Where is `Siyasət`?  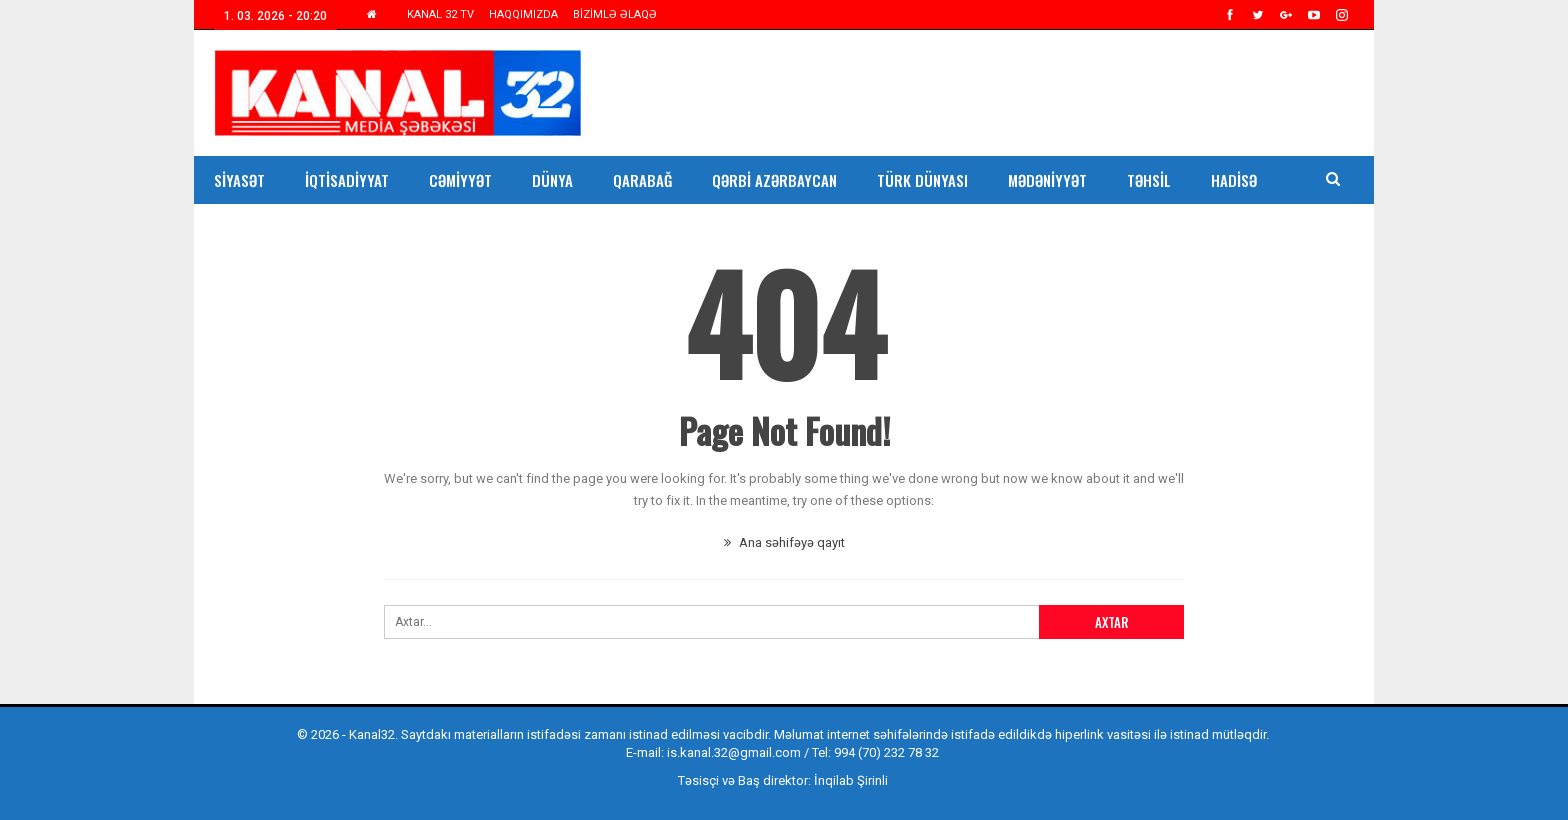
Siyasət is located at coordinates (239, 180).